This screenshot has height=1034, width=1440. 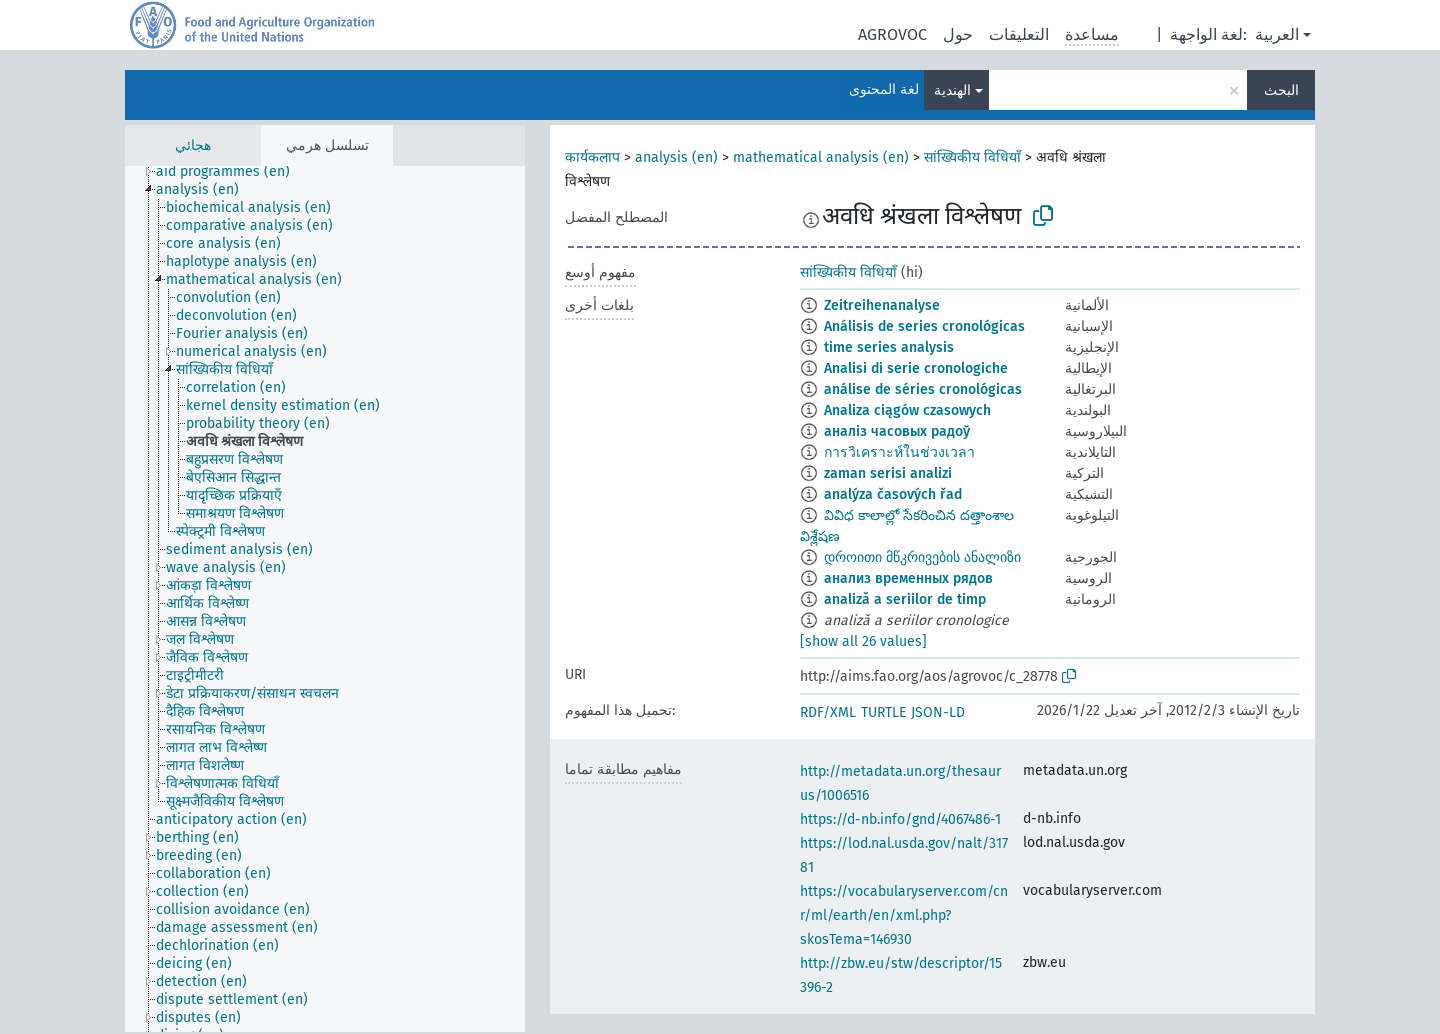 I want to click on TURTLE, so click(x=883, y=712).